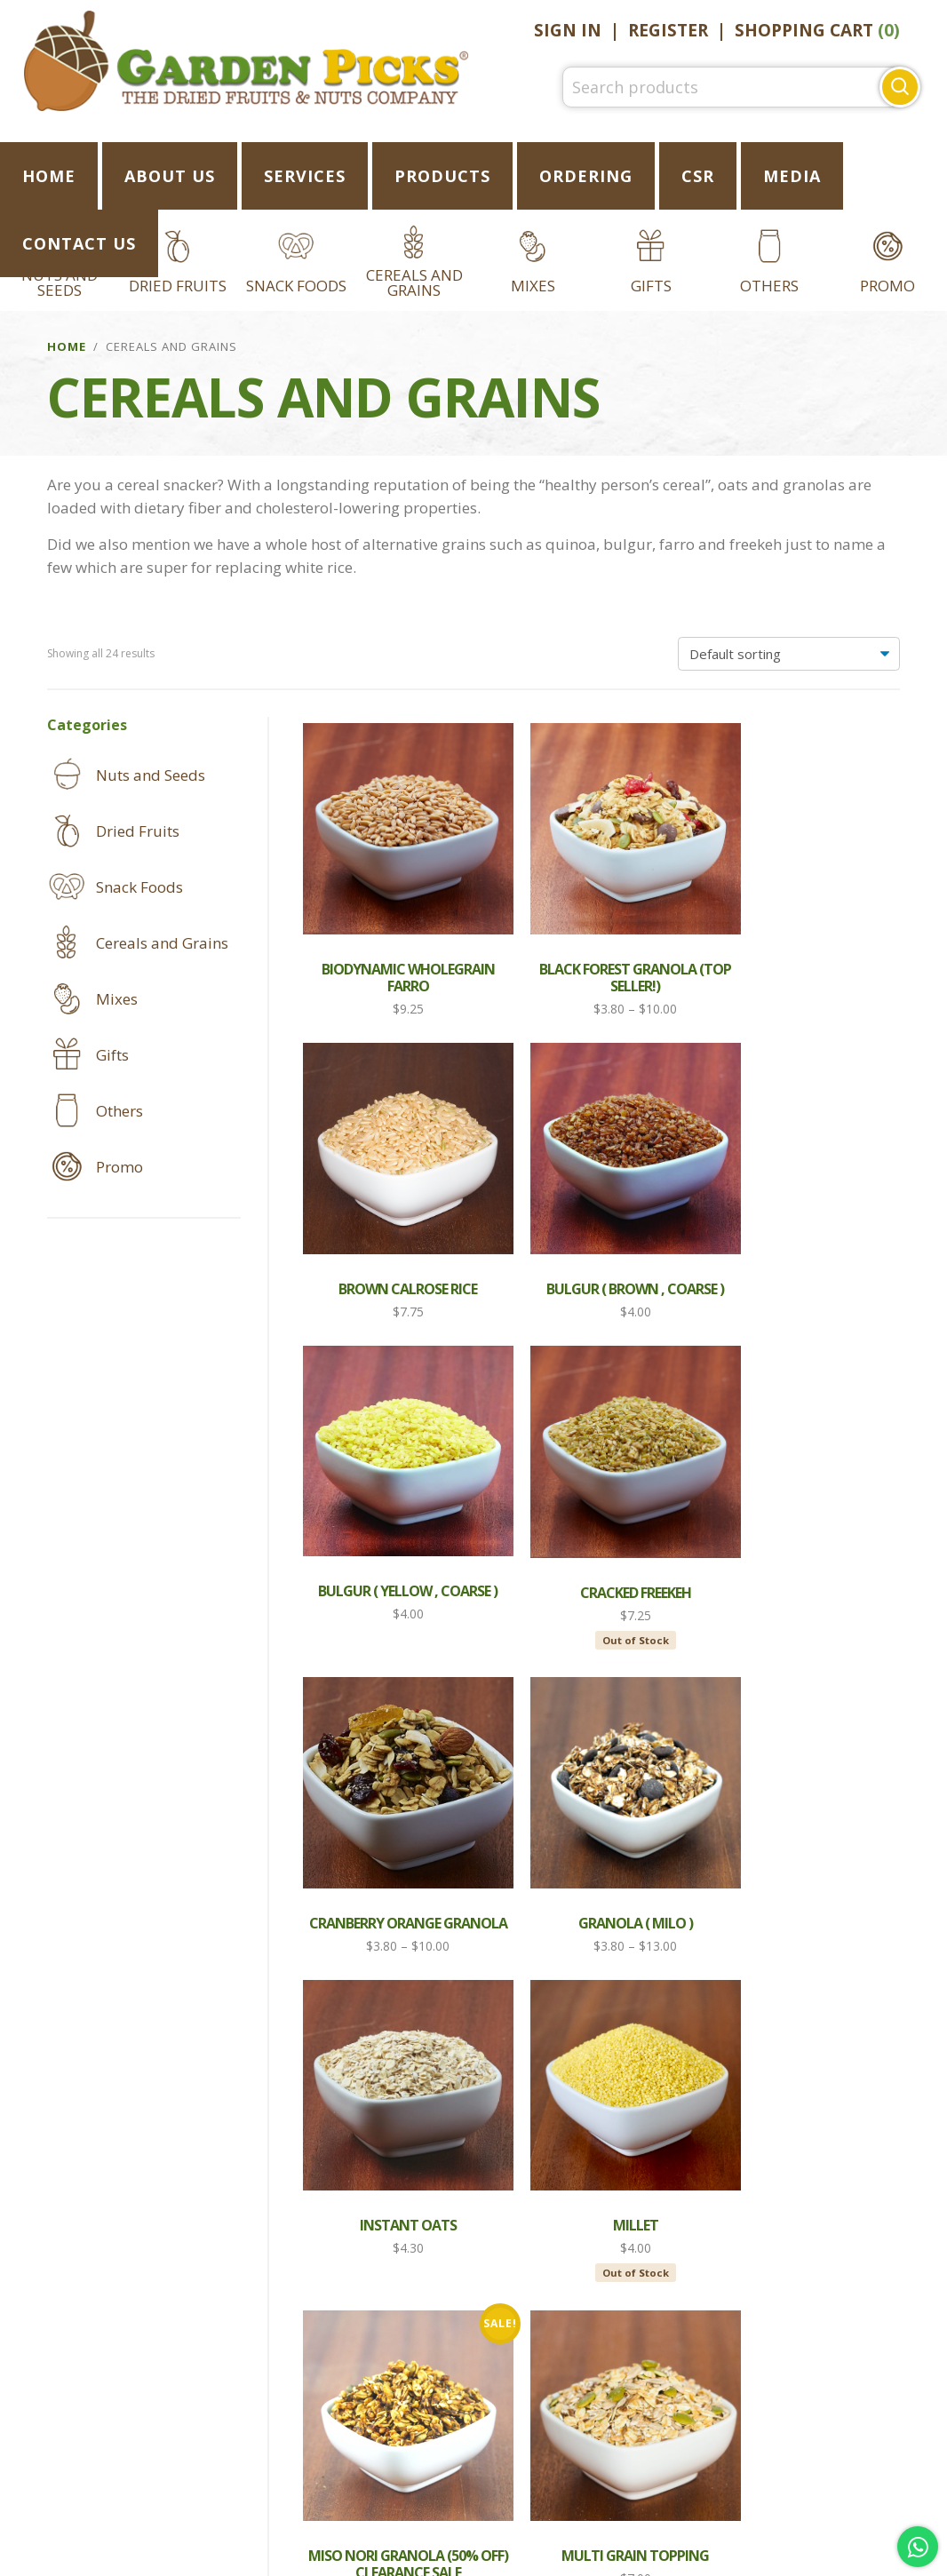  What do you see at coordinates (887, 285) in the screenshot?
I see `Promo` at bounding box center [887, 285].